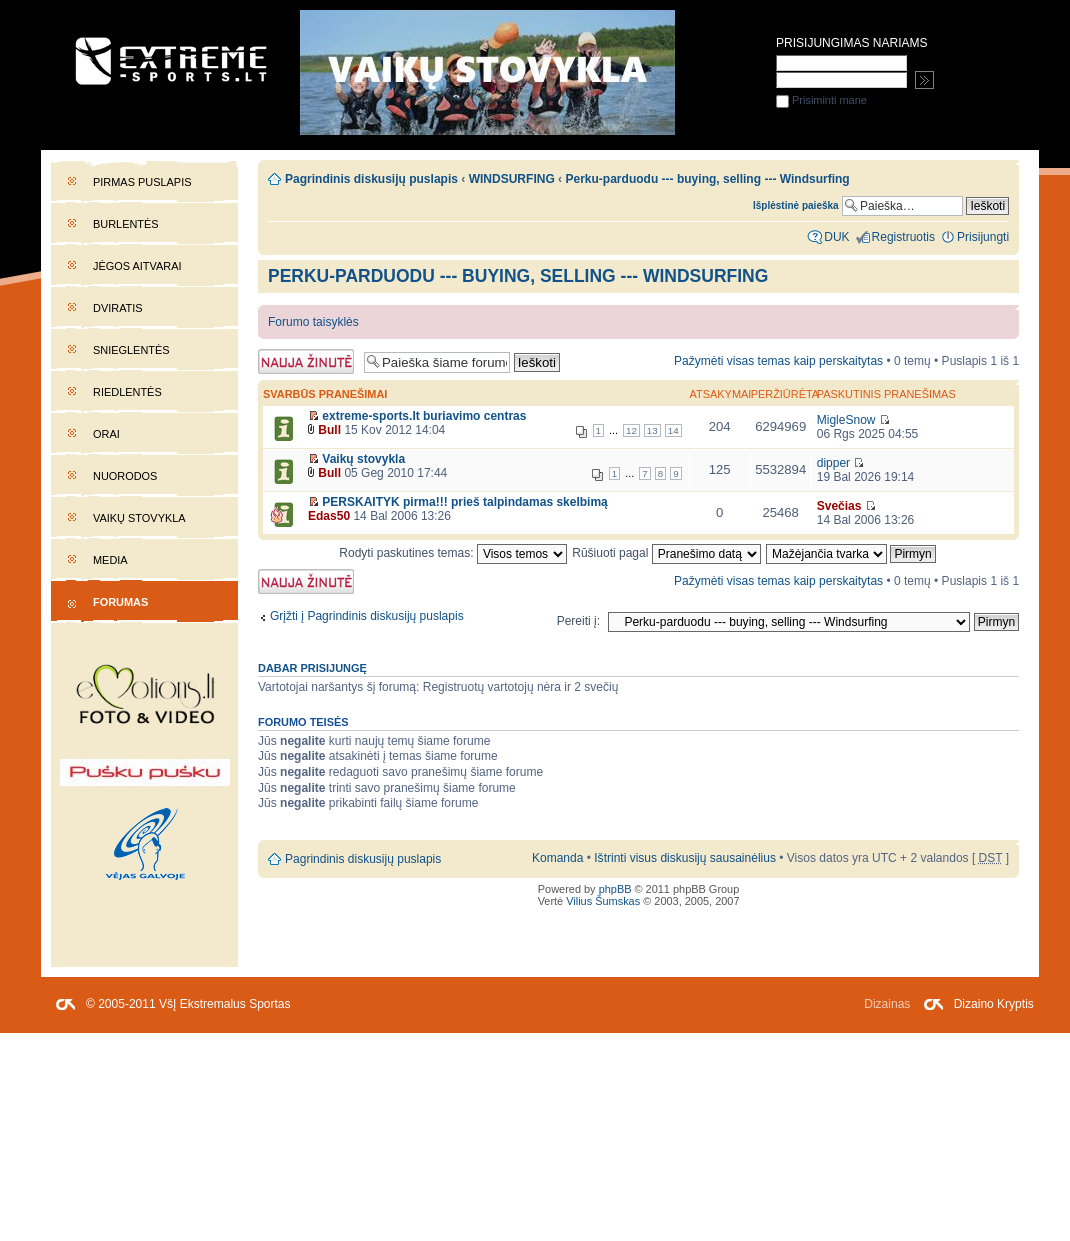 The width and height of the screenshot is (1070, 1241). What do you see at coordinates (603, 901) in the screenshot?
I see `Vilius Šumskas` at bounding box center [603, 901].